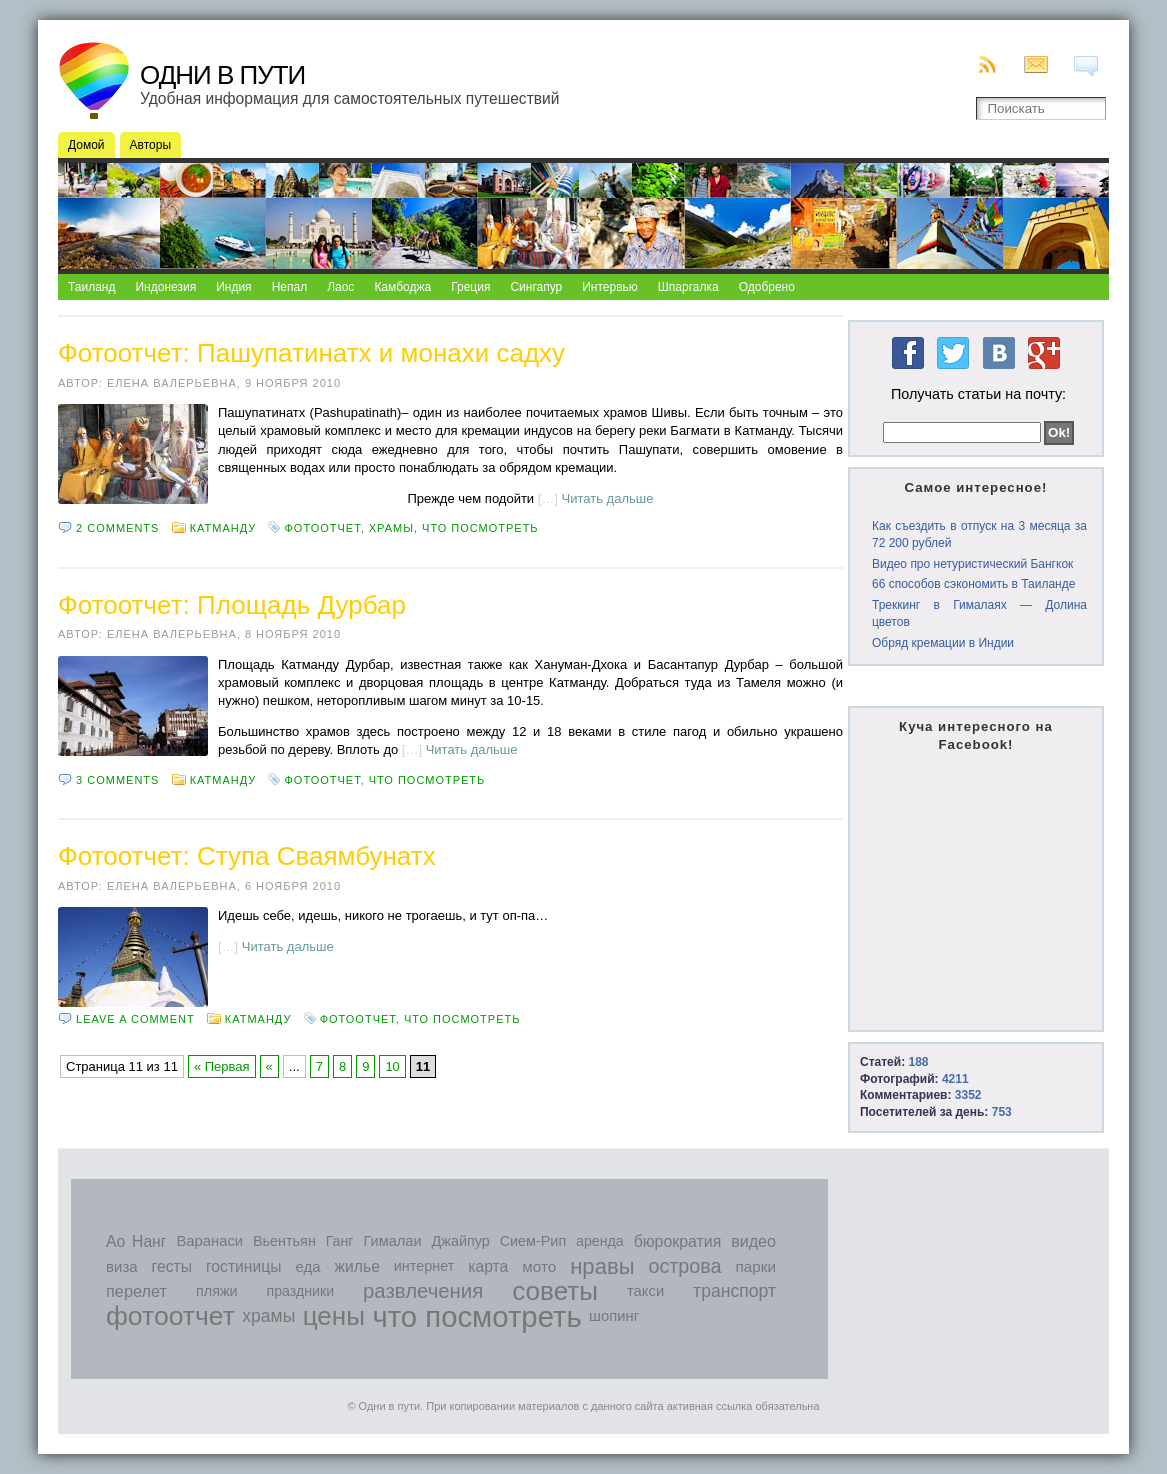  I want to click on Как съездить в отпуск на 3 месяца за 72 200 рублей, so click(979, 534).